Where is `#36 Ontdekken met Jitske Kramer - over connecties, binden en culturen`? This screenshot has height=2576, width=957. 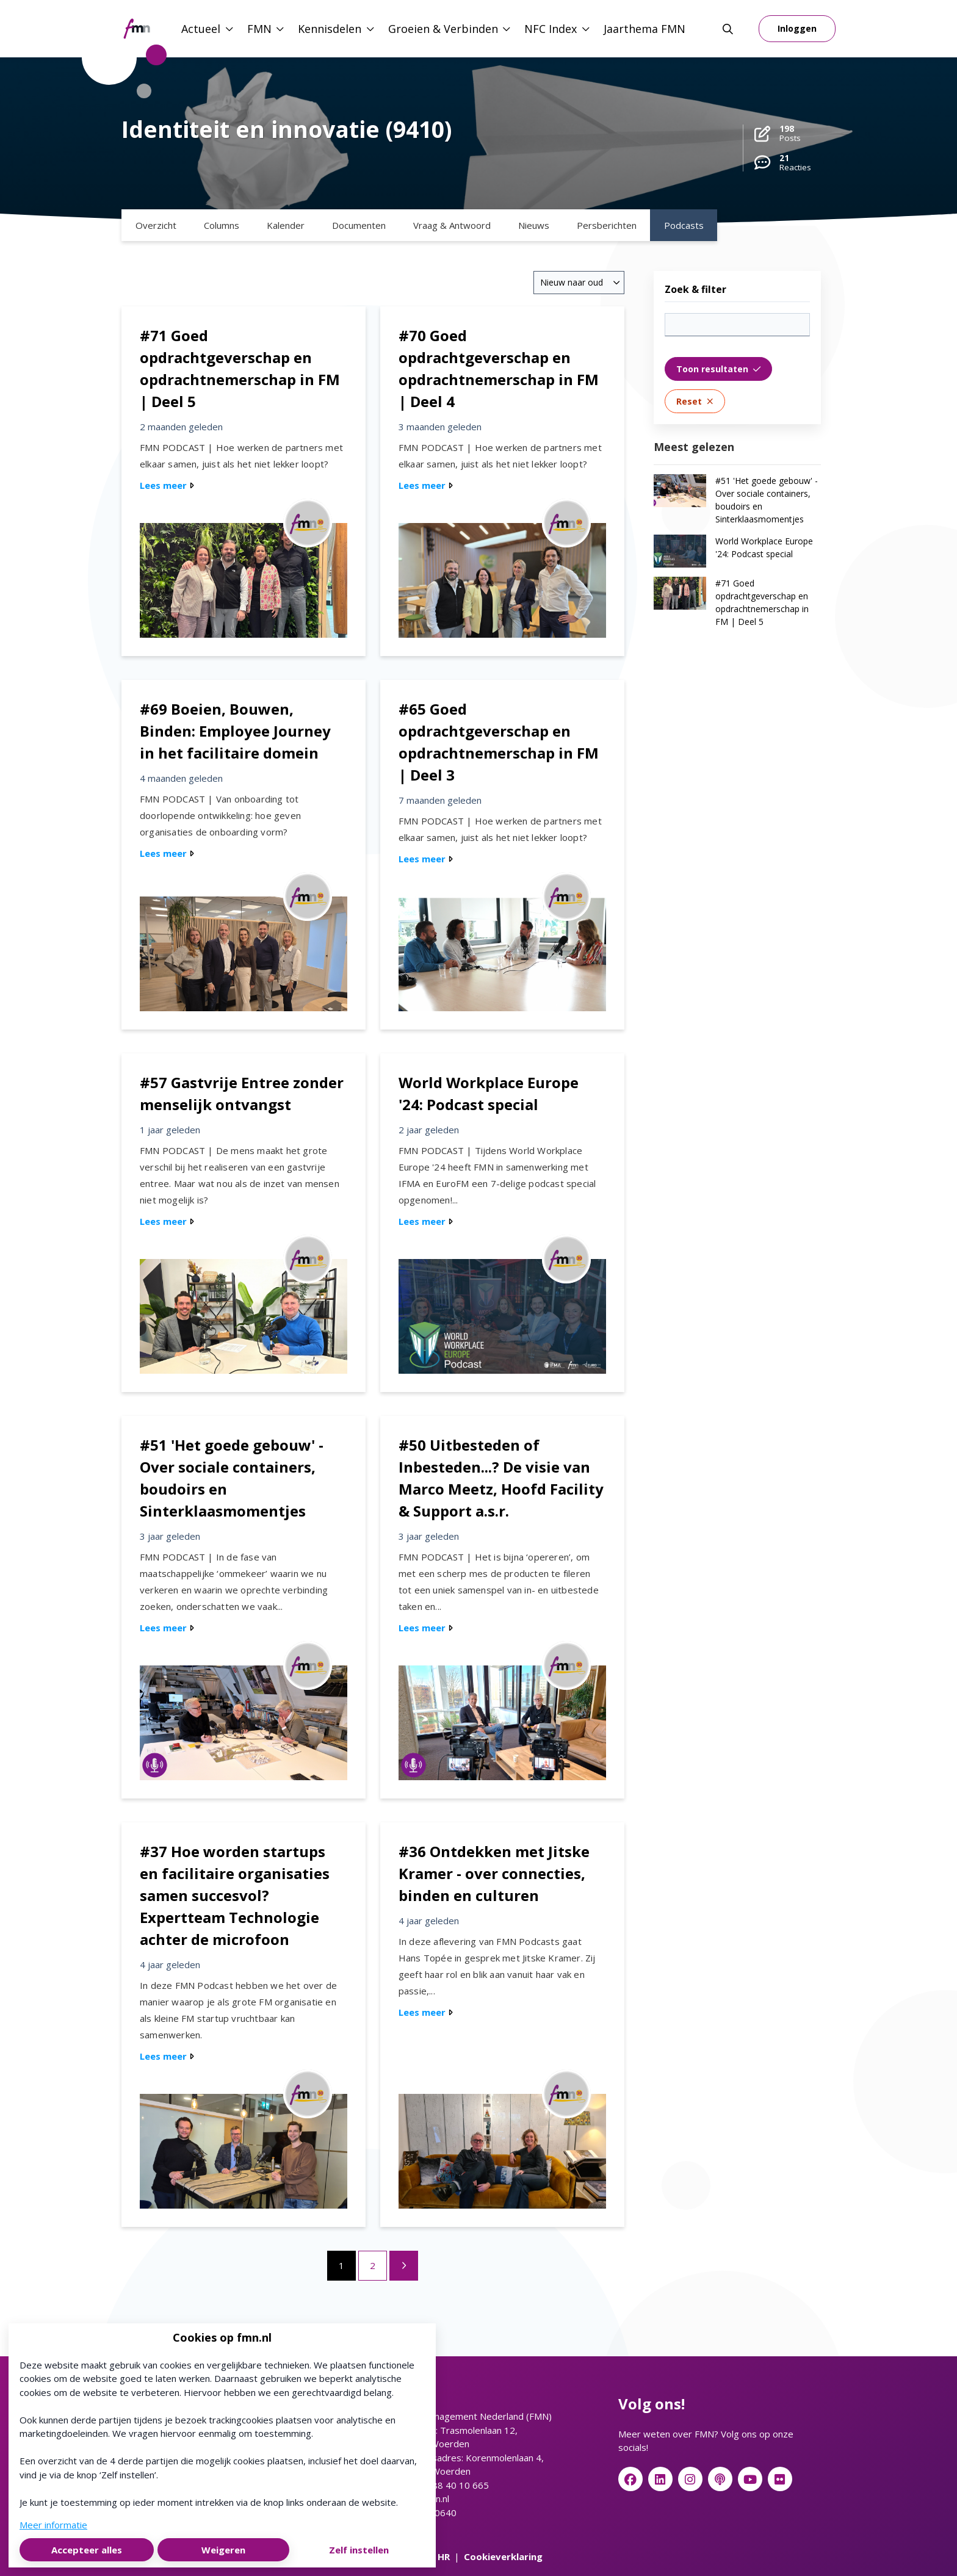 #36 Ontdekken met Jitske Kramer - over connecties, binden en culturen is located at coordinates (494, 1873).